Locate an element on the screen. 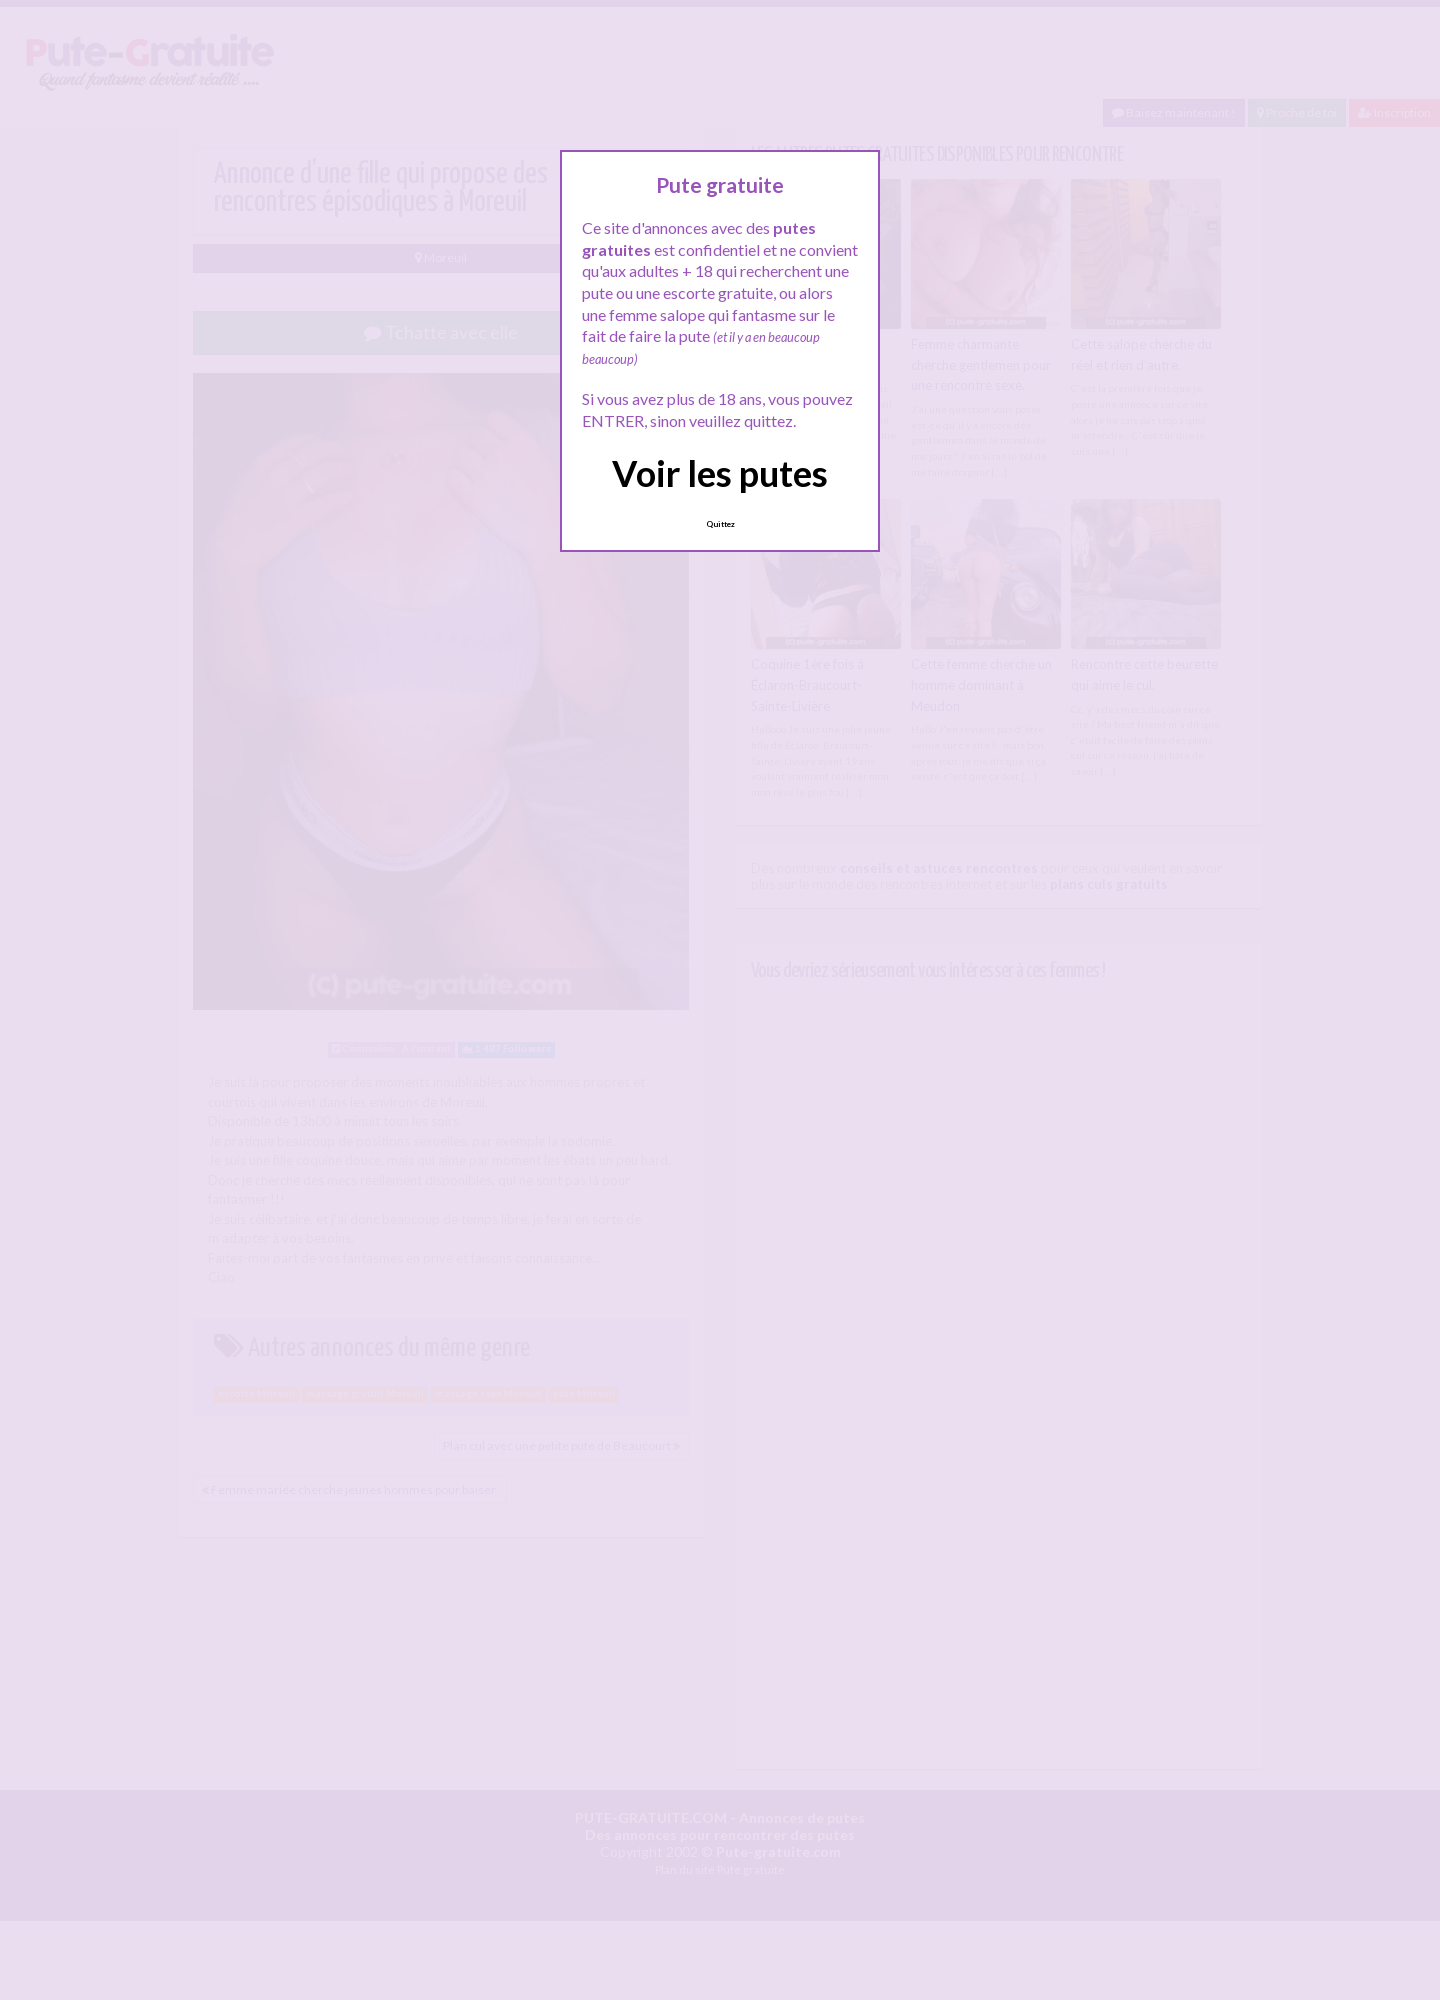  Quittez is located at coordinates (720, 524).